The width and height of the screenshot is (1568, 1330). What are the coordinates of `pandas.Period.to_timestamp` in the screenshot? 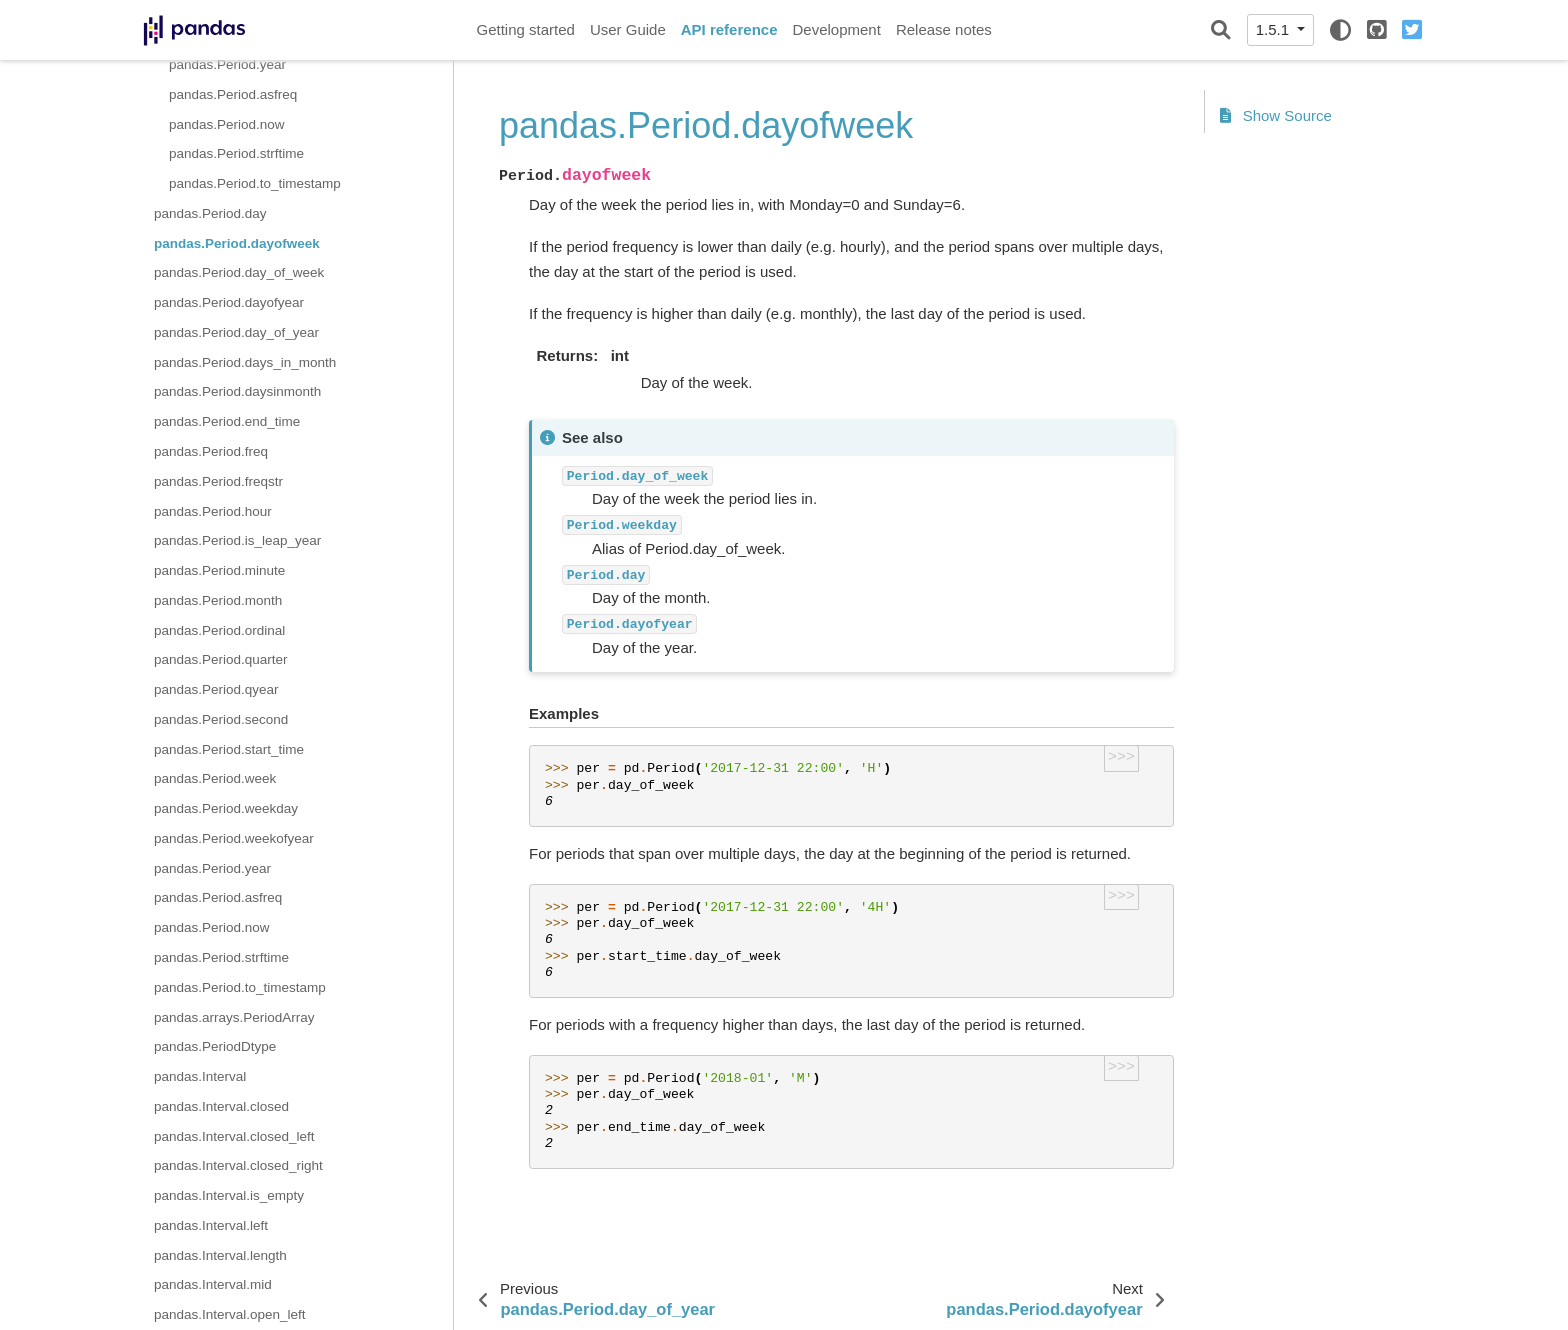 It's located at (255, 183).